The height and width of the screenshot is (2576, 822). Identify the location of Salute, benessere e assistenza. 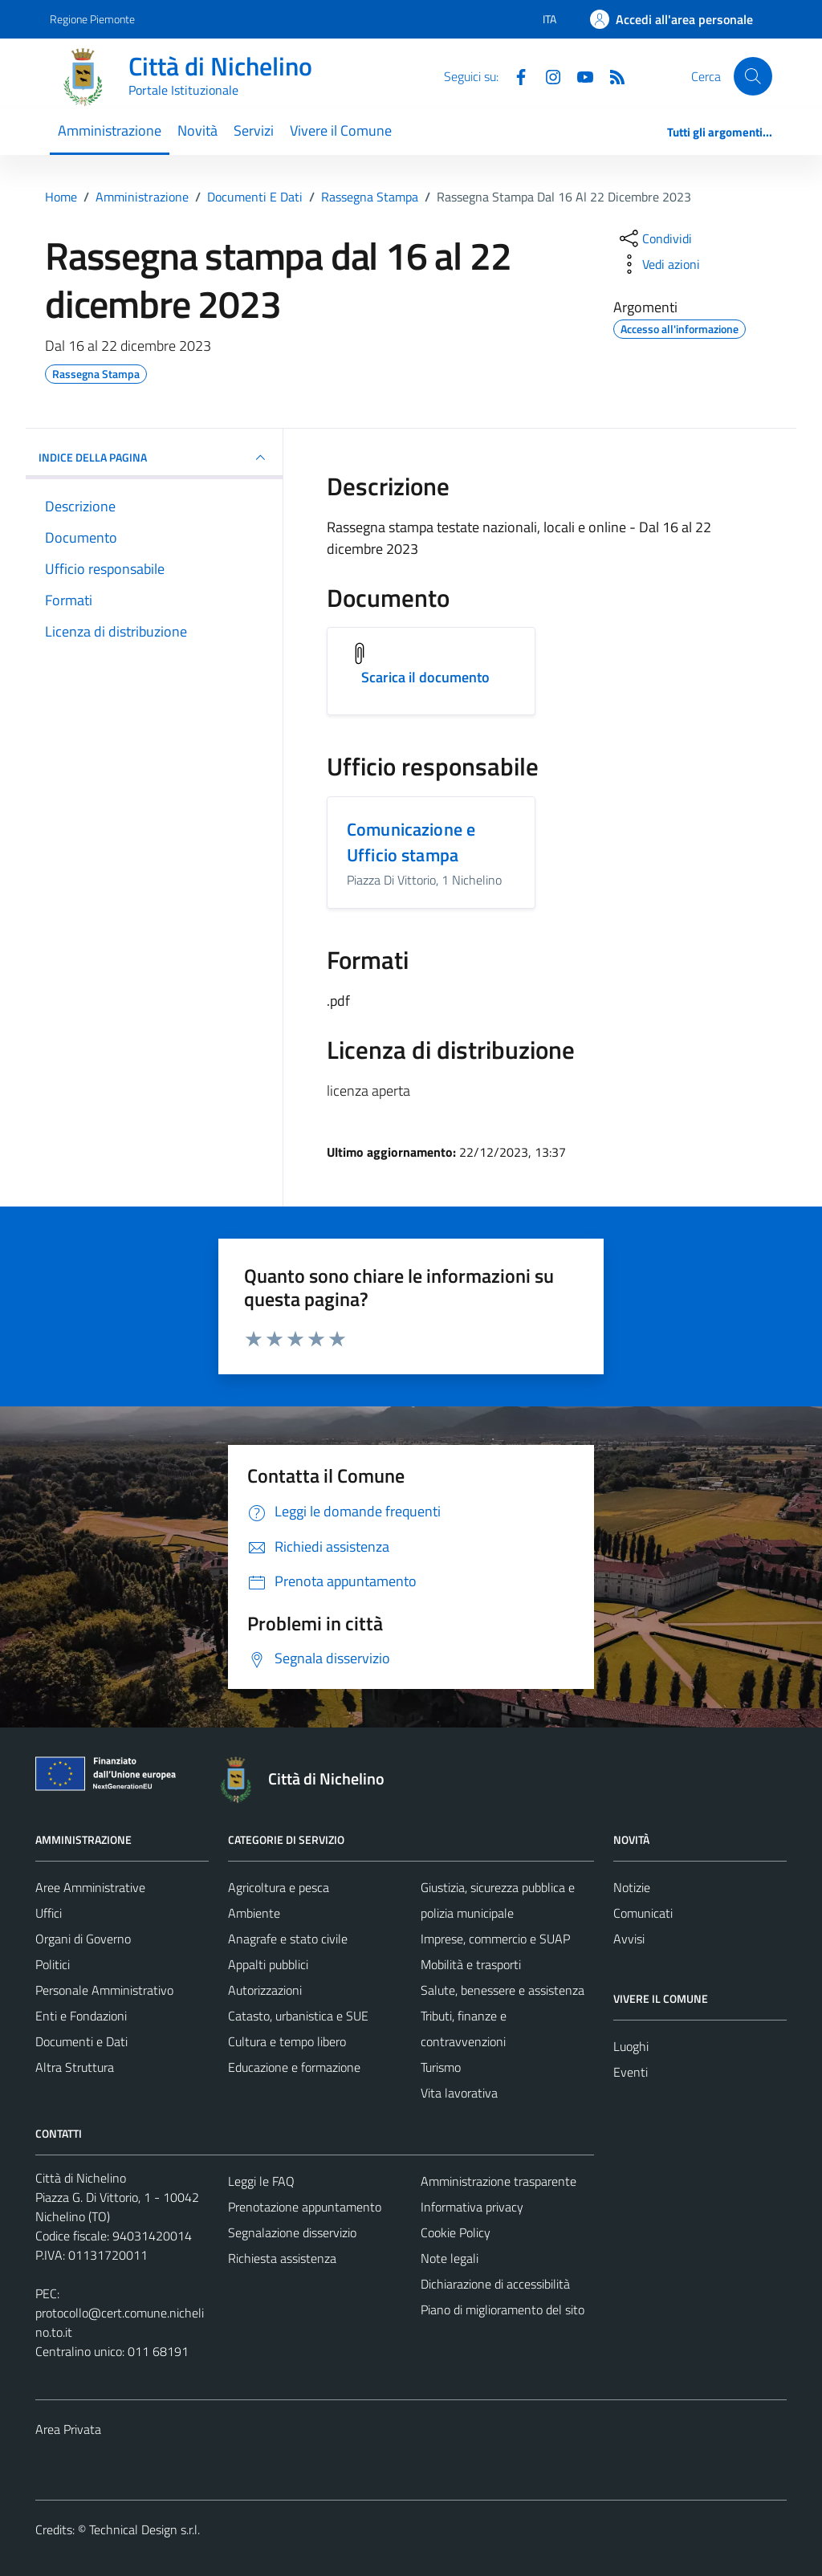
(502, 1990).